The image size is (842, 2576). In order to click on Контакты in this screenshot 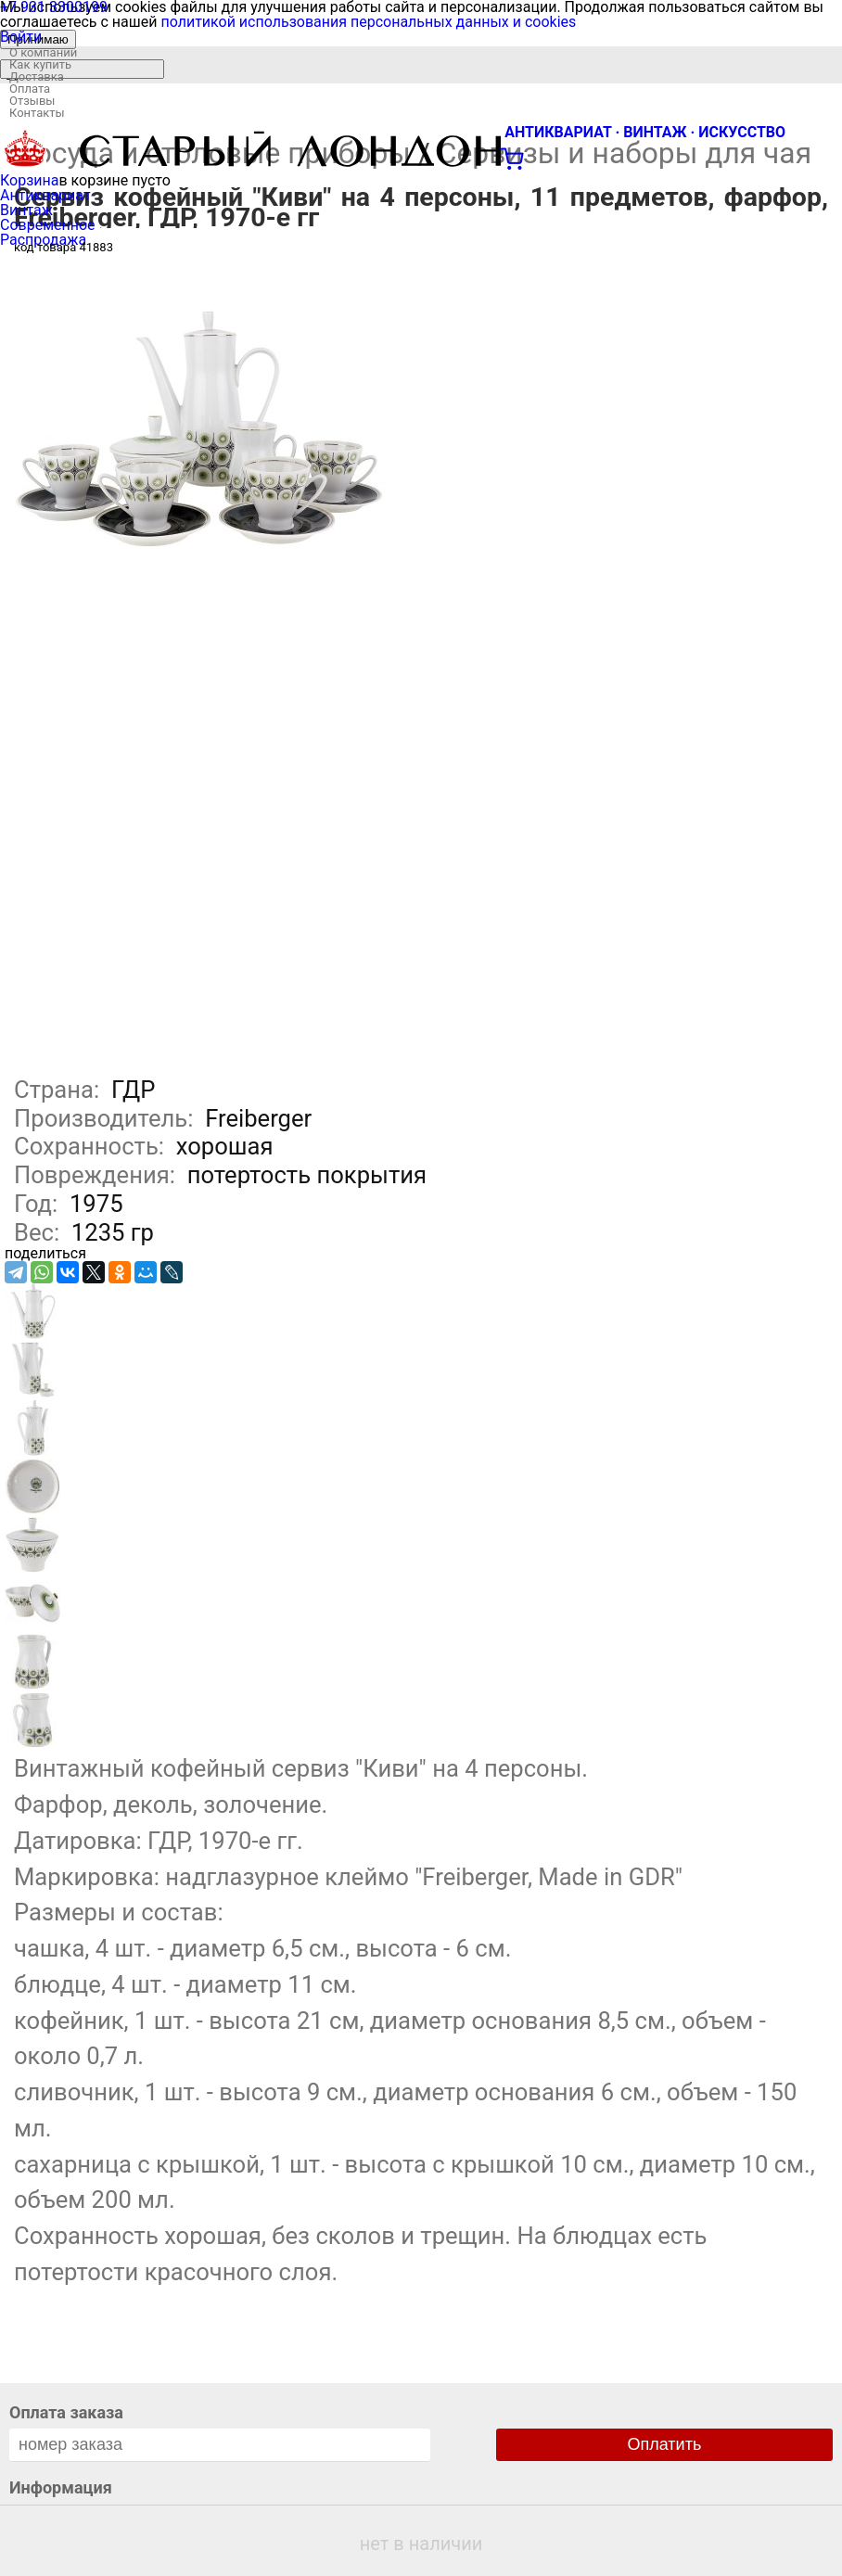, I will do `click(37, 113)`.